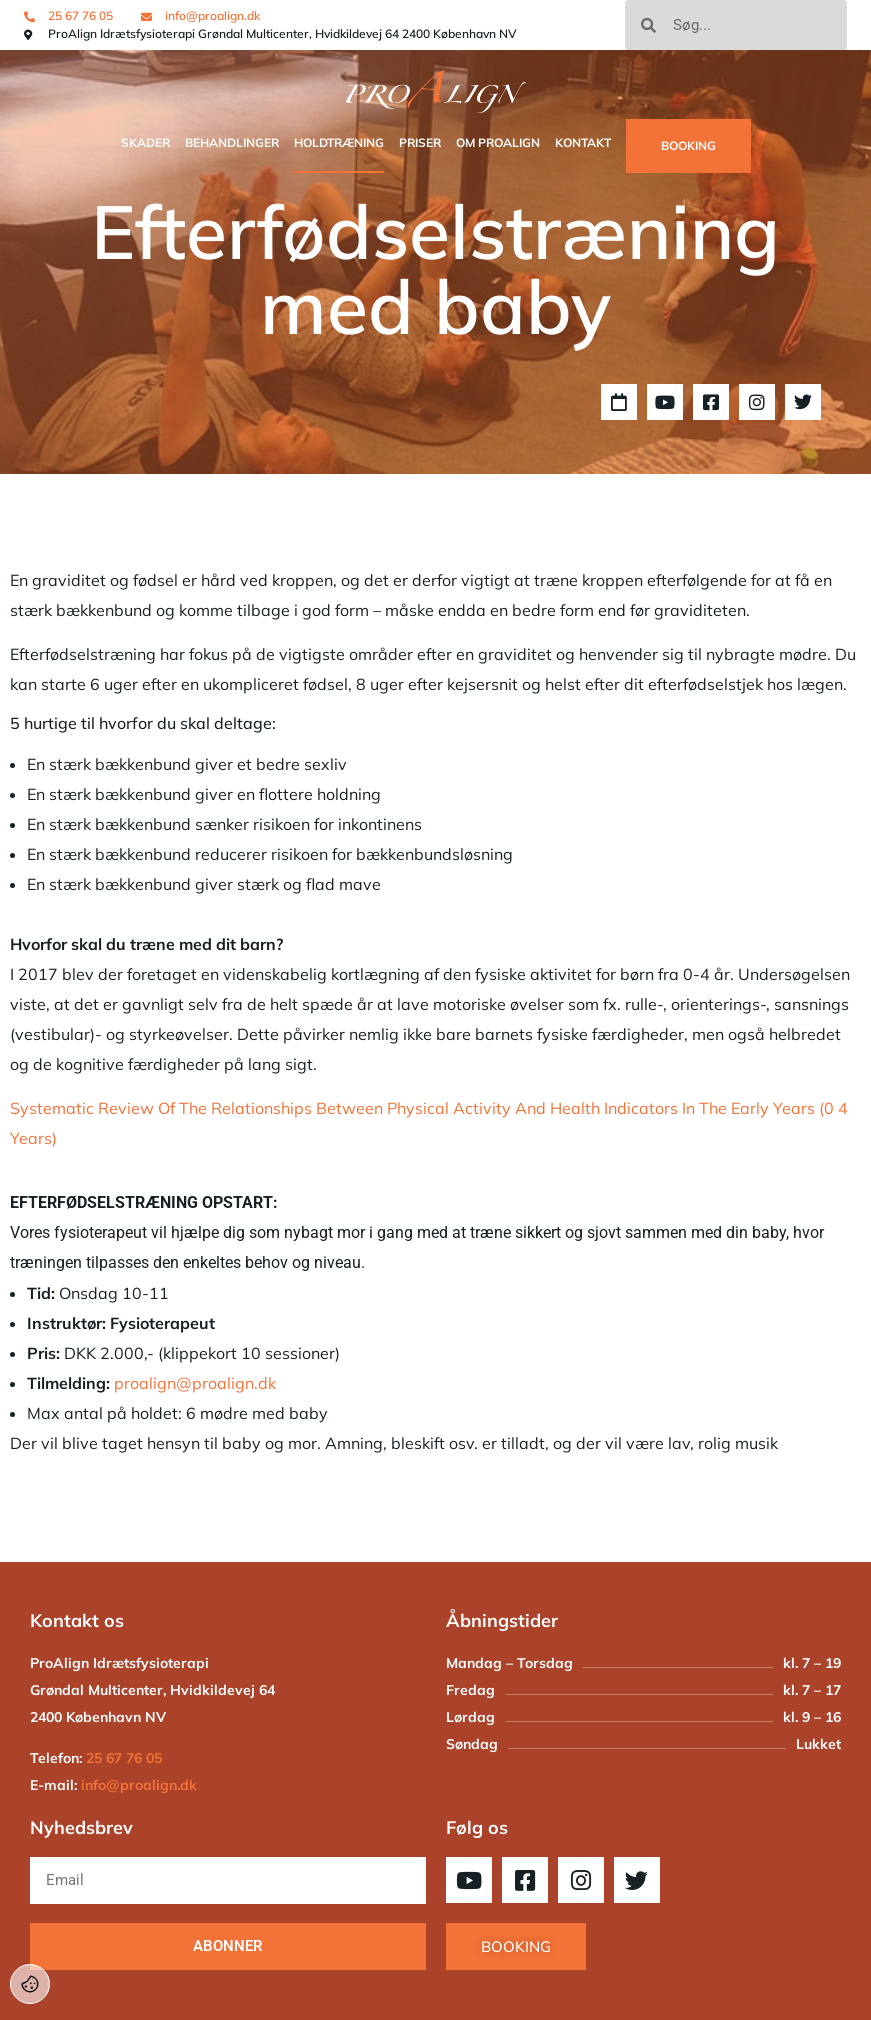 This screenshot has height=2020, width=871. Describe the element at coordinates (124, 1758) in the screenshot. I see `25 67 76 05` at that location.